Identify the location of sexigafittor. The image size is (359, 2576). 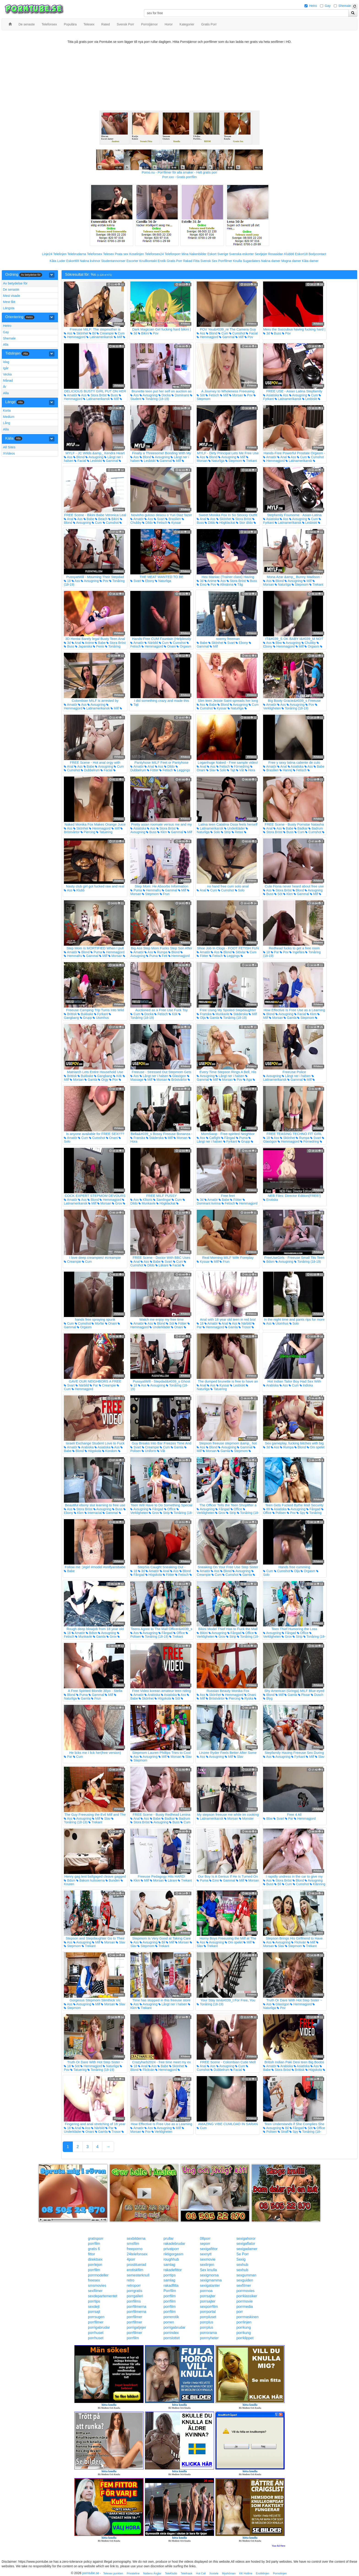
(209, 2249).